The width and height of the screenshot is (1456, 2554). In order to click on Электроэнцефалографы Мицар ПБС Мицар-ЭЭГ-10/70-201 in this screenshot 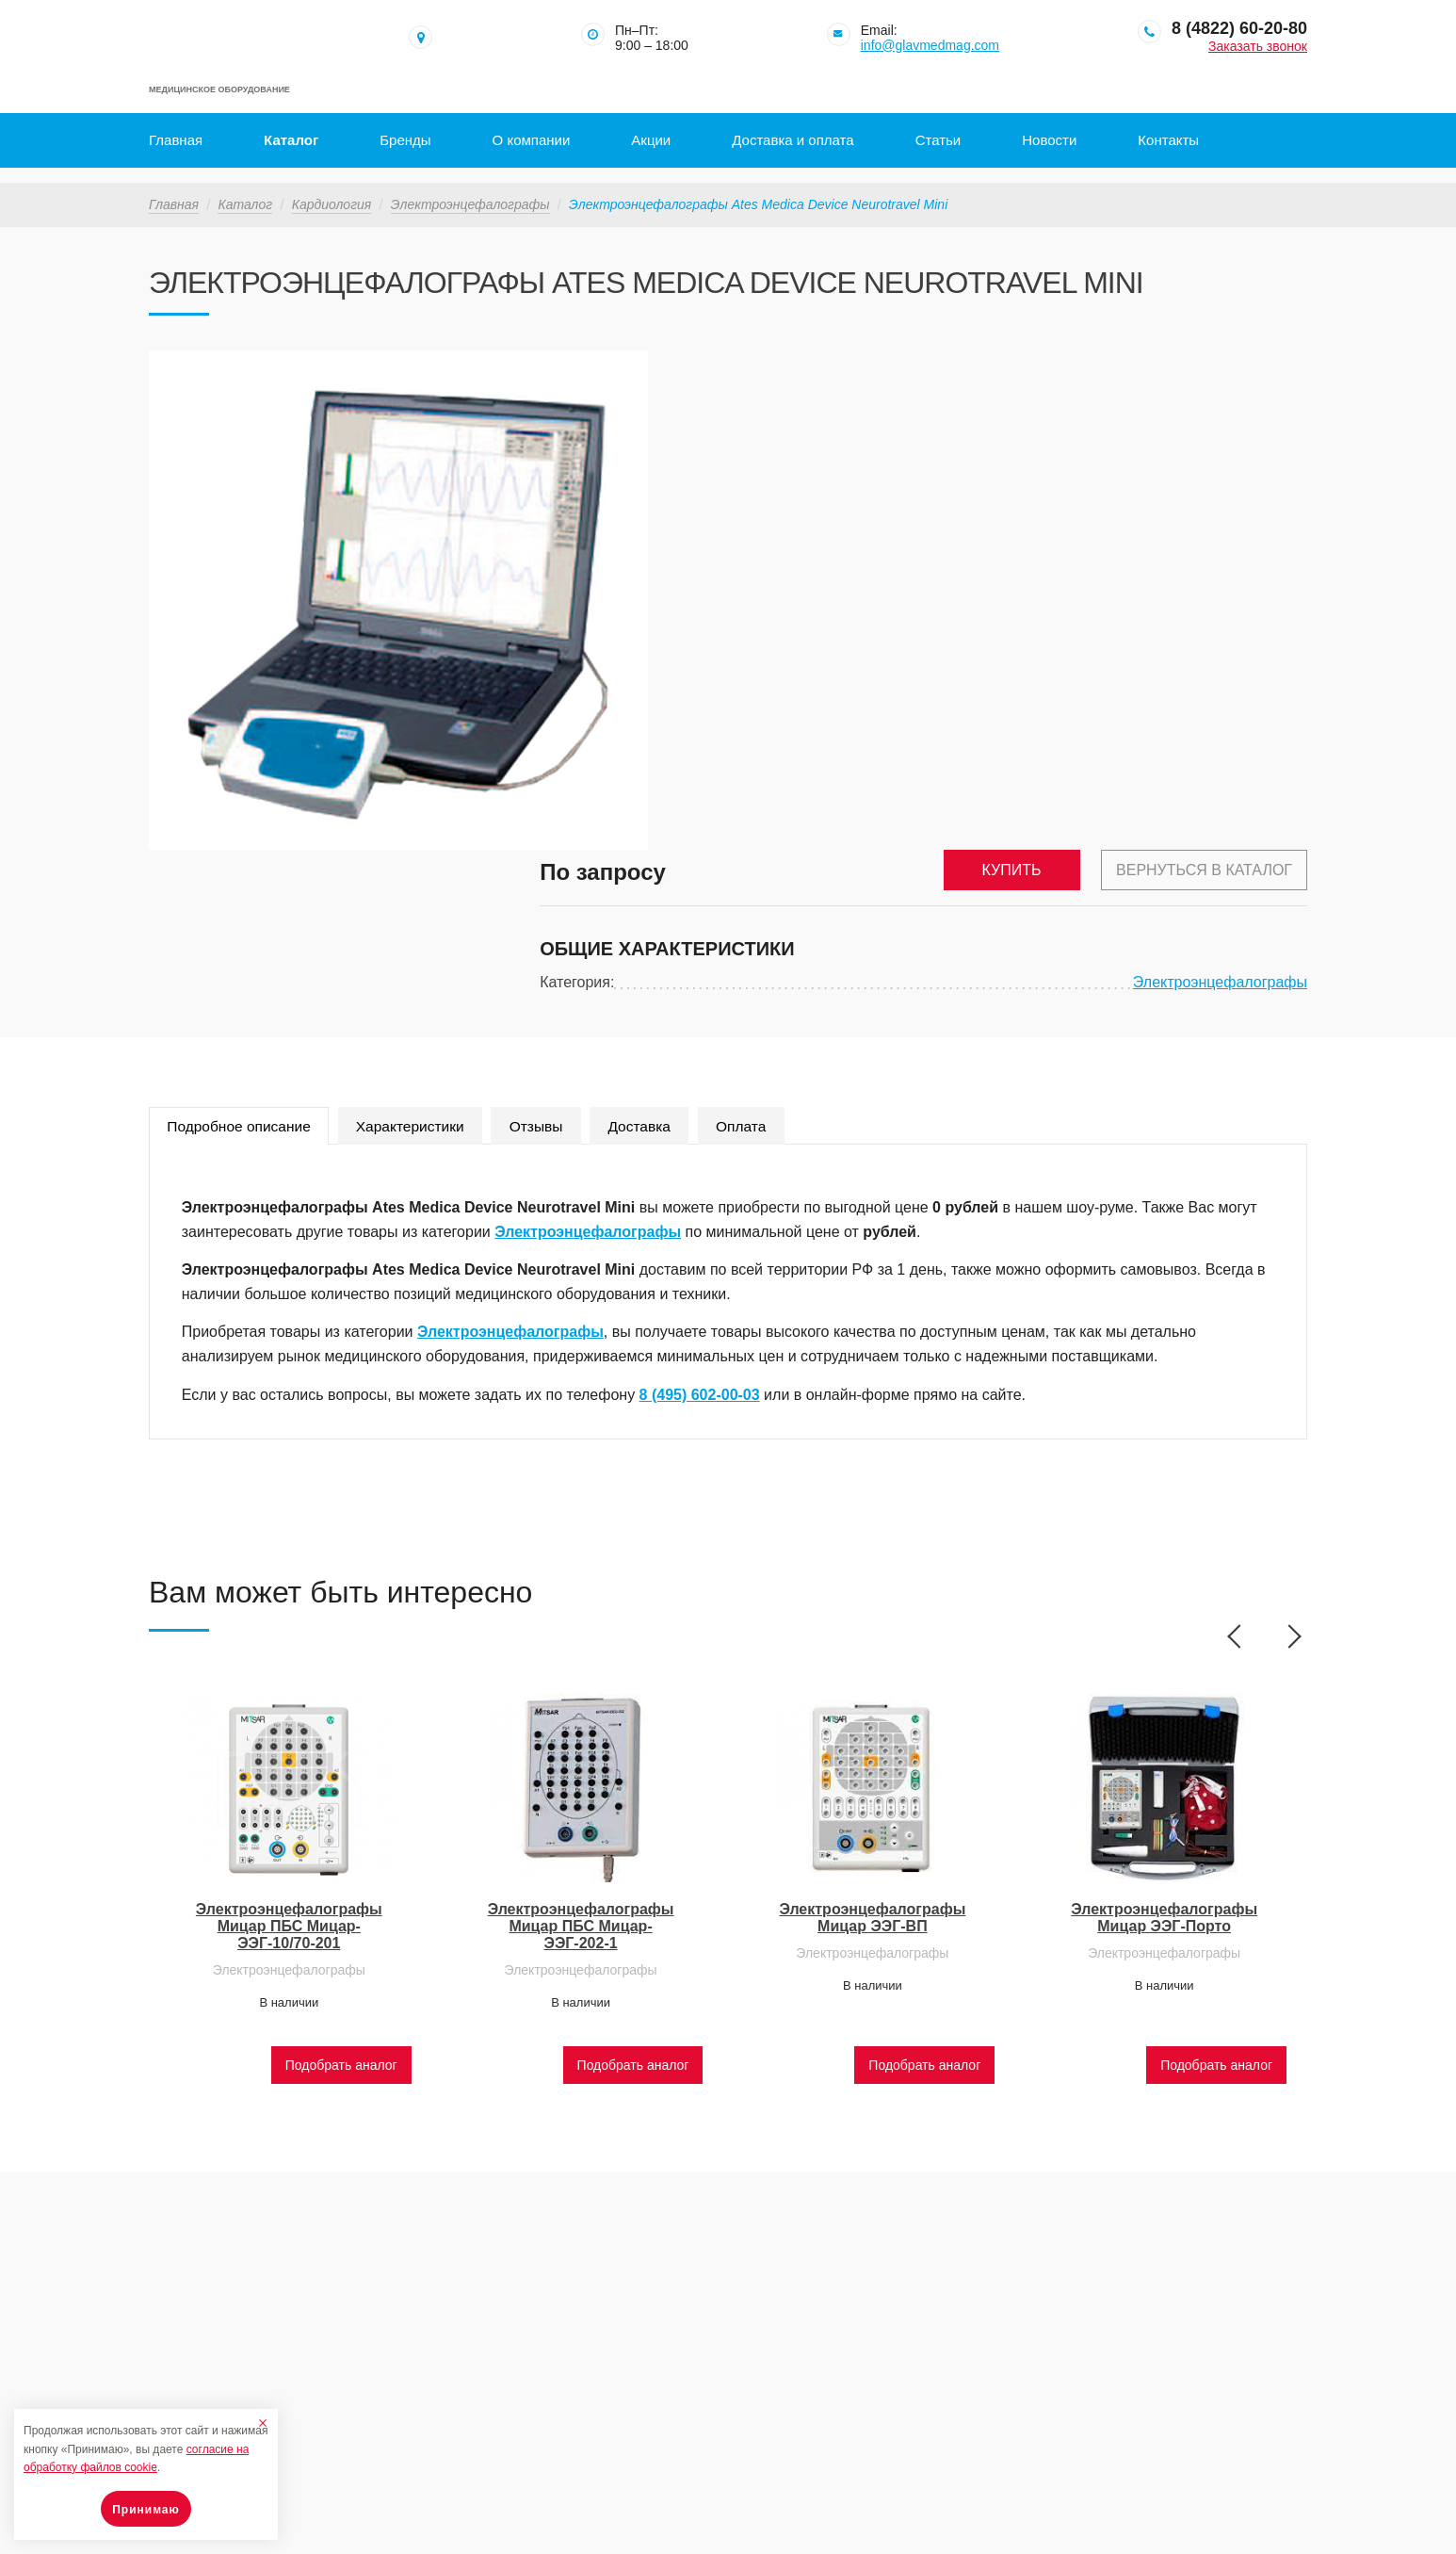, I will do `click(289, 1813)`.